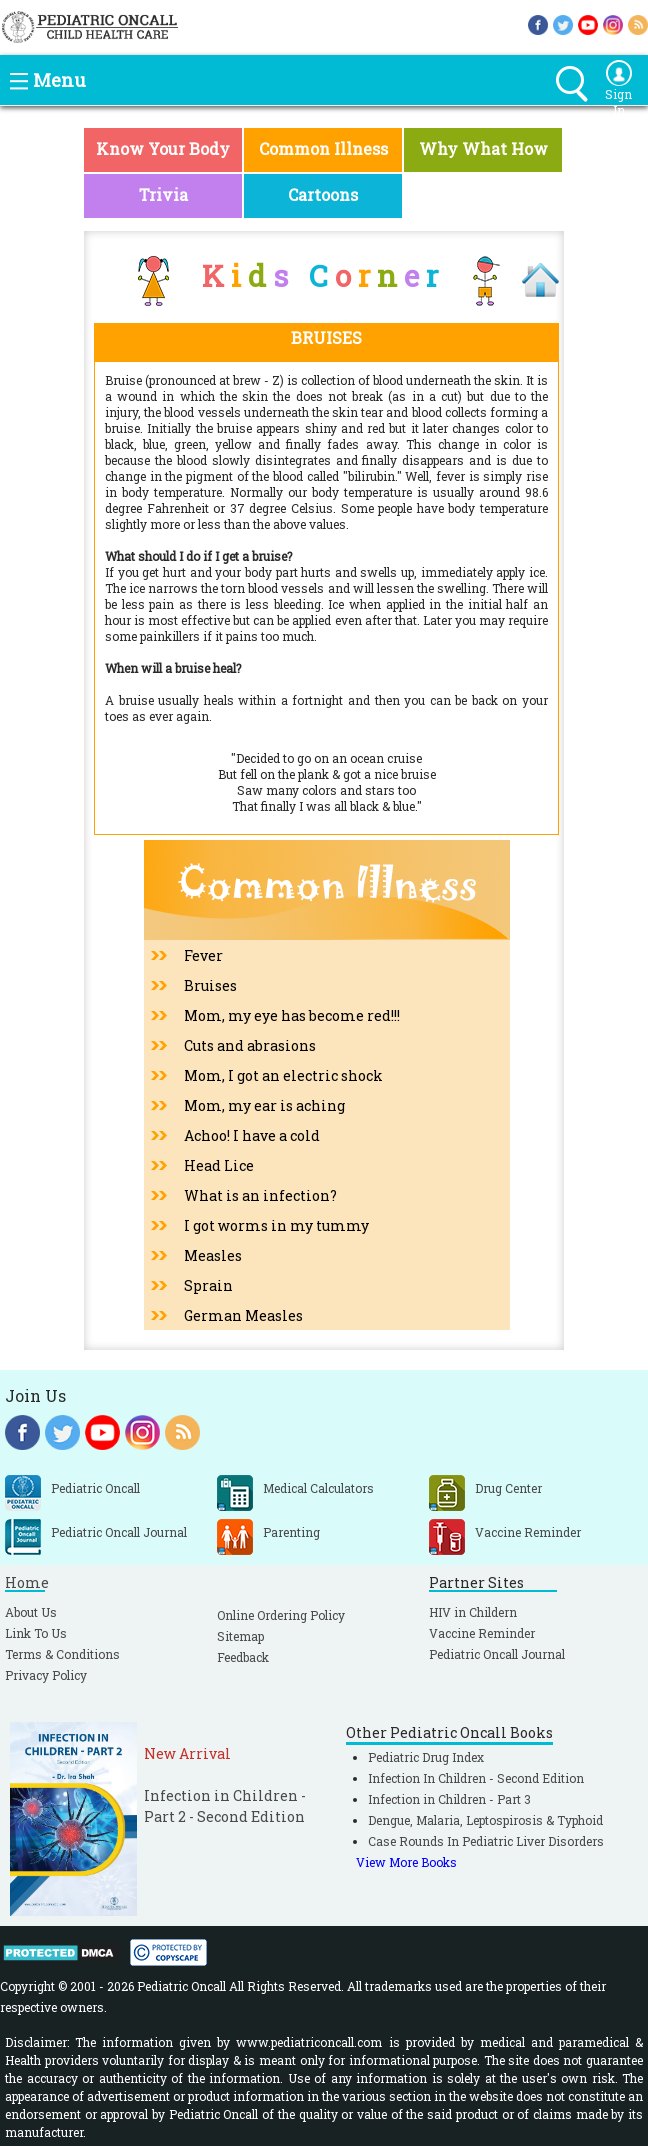 The height and width of the screenshot is (2146, 648). What do you see at coordinates (240, 1636) in the screenshot?
I see `Sitemap` at bounding box center [240, 1636].